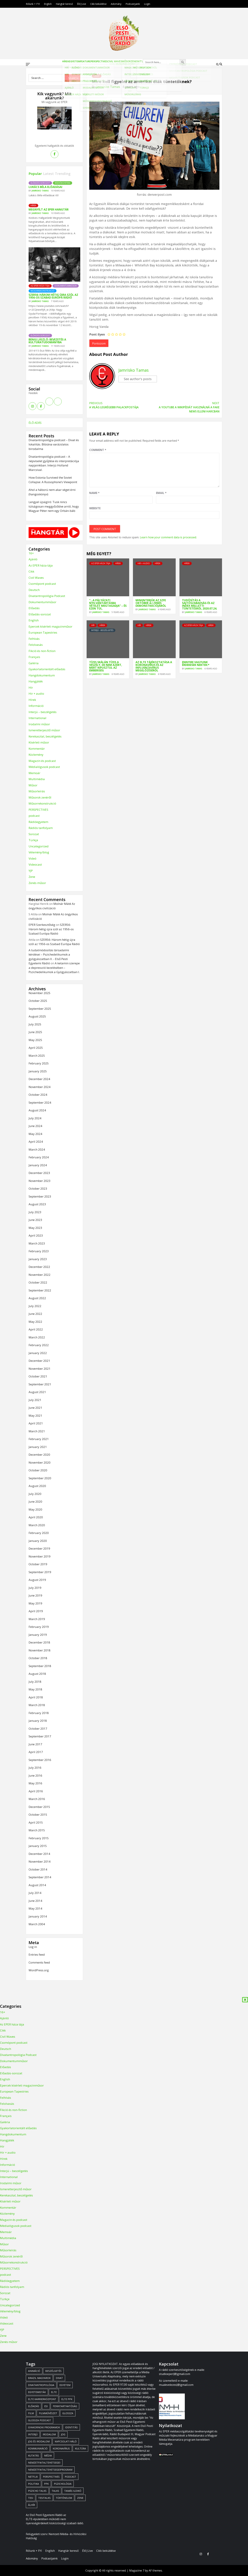 This screenshot has width=248, height=2576. Describe the element at coordinates (47, 596) in the screenshot. I see `Divatantropológia Podcast` at that location.